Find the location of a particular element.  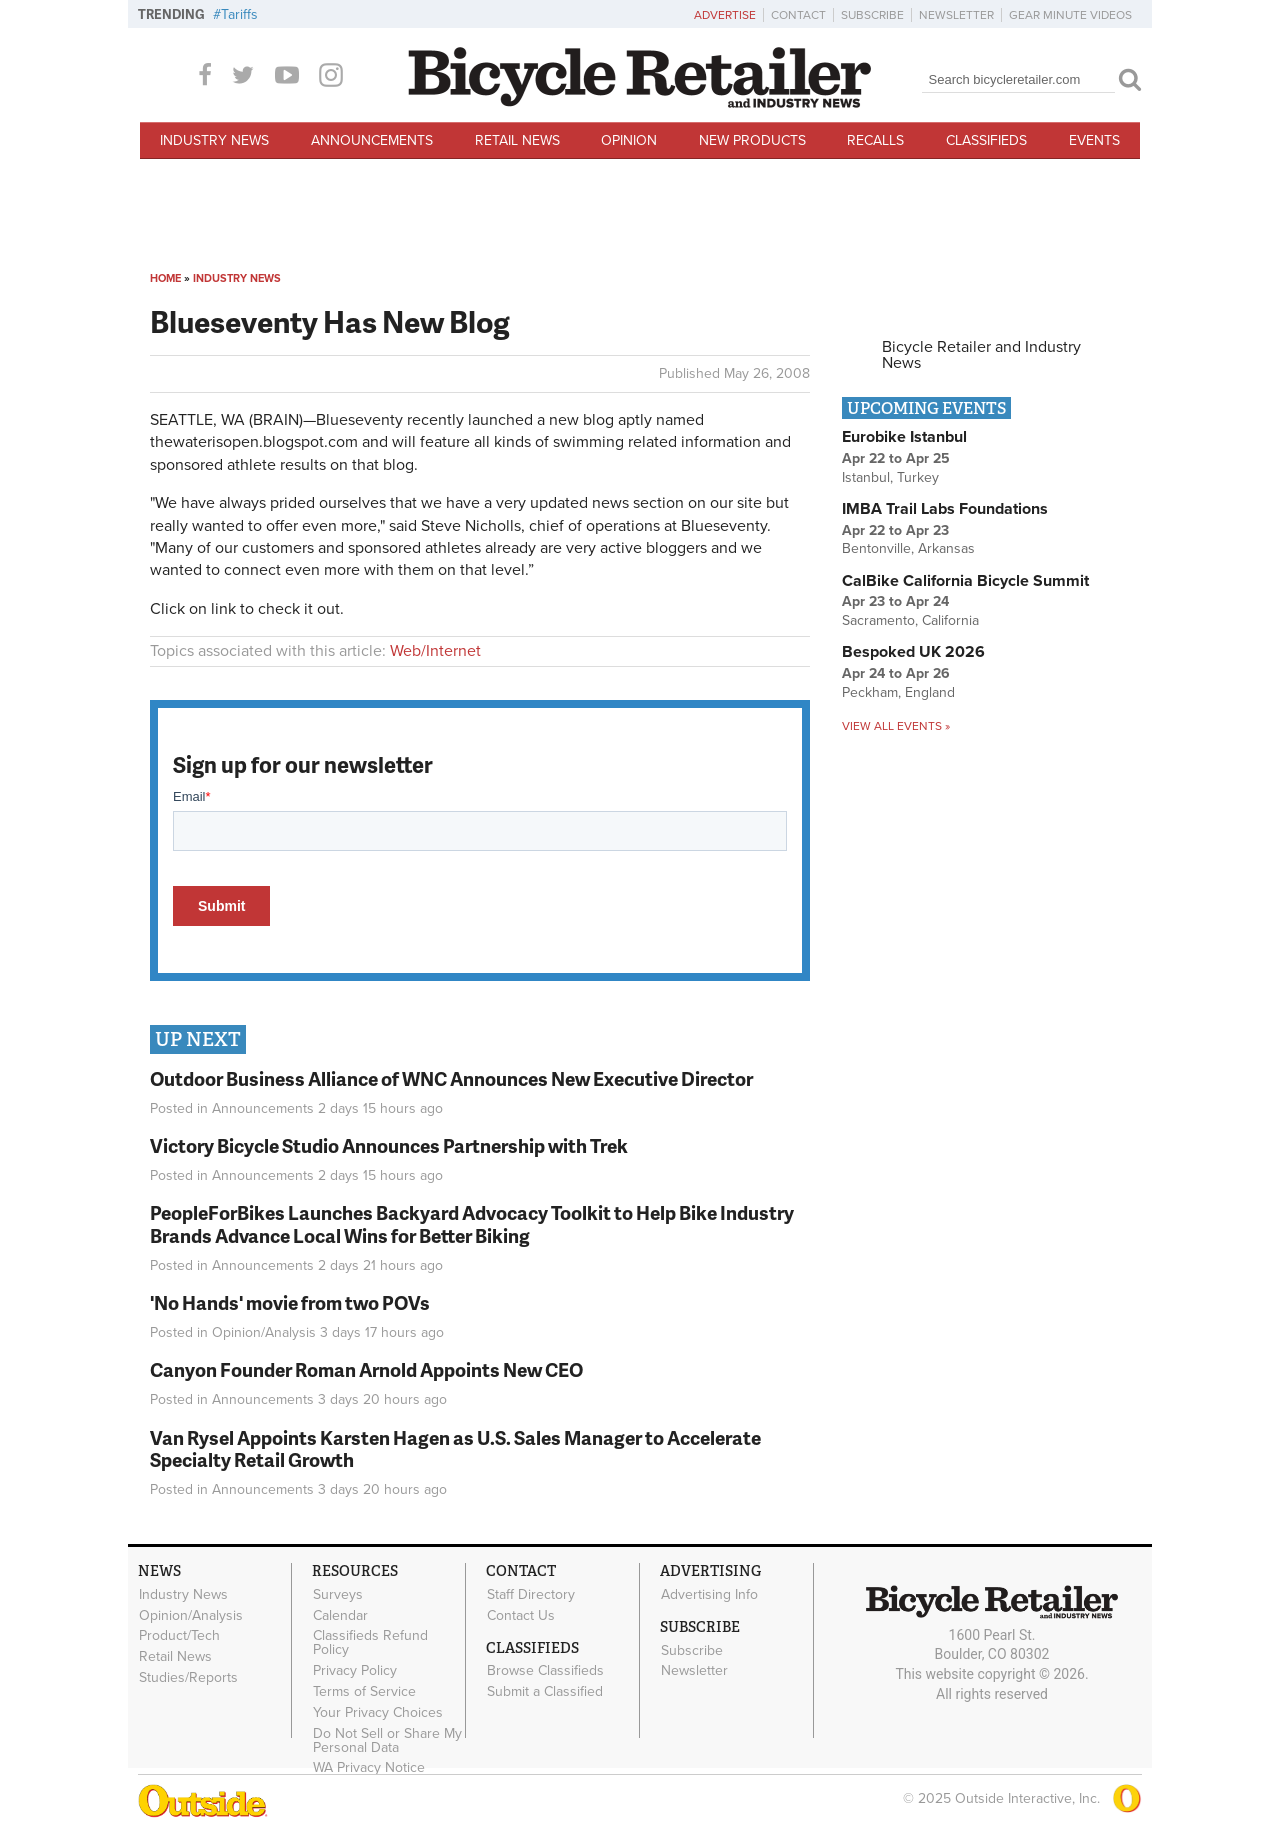

Victory Bicycle Studio Announces Partnership with Trek is located at coordinates (389, 1145).